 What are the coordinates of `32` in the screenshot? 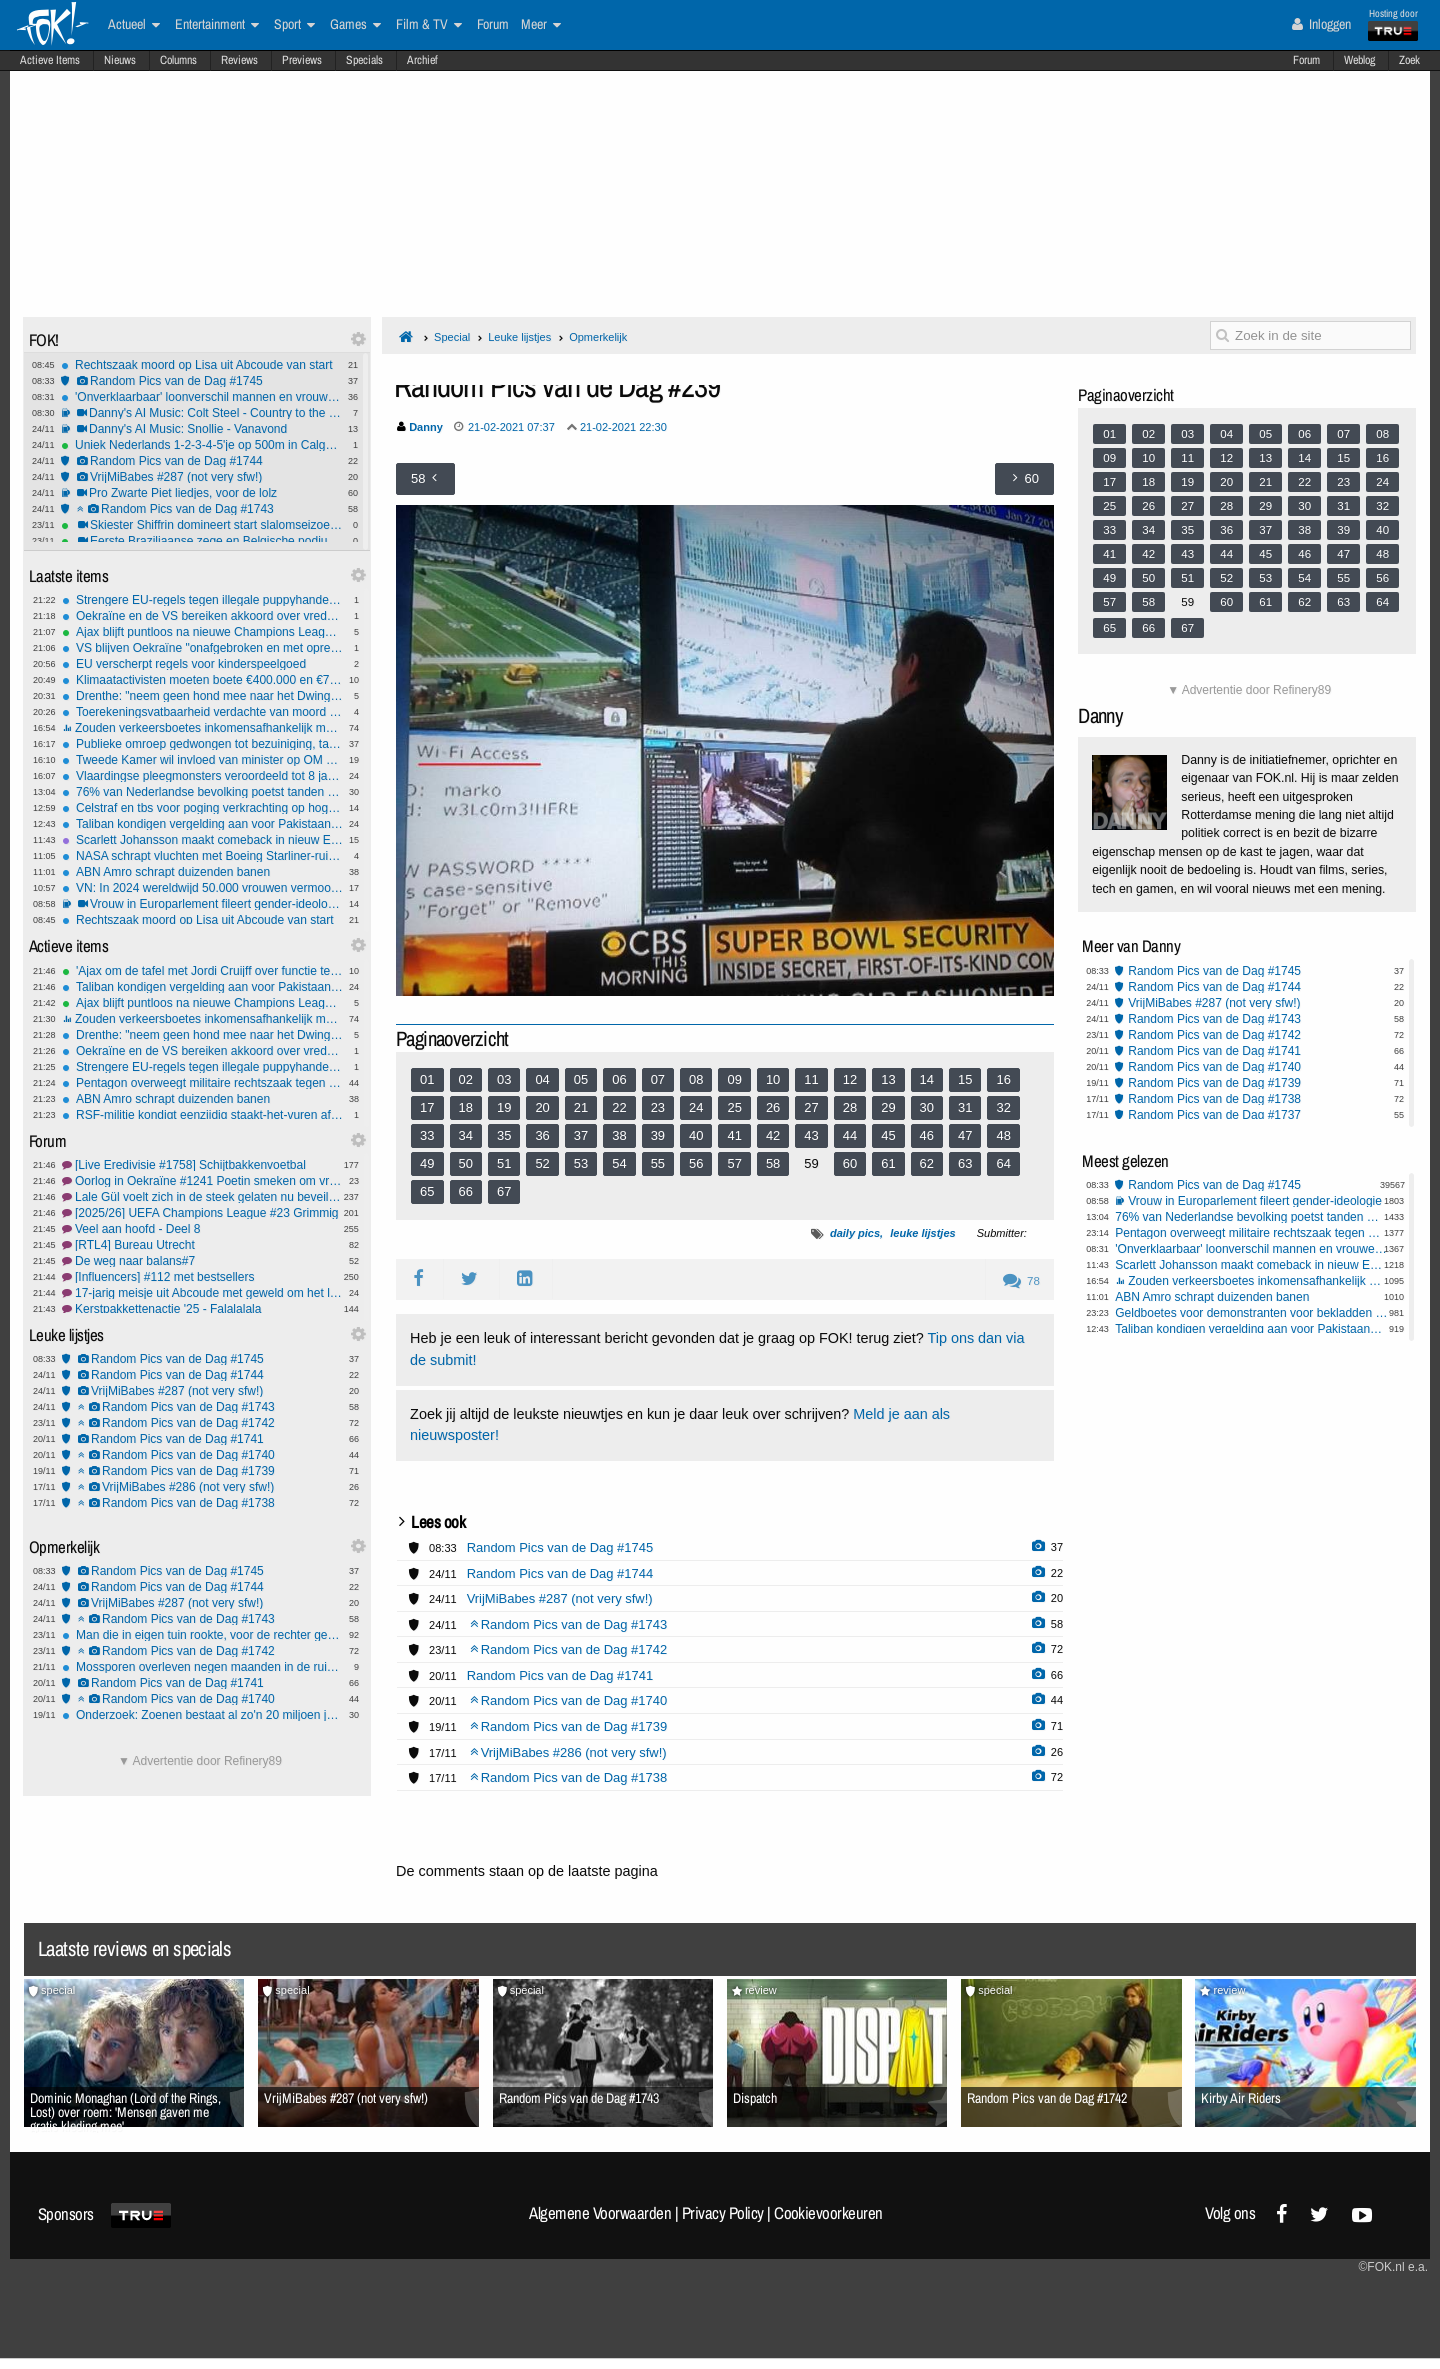 It's located at (1003, 1107).